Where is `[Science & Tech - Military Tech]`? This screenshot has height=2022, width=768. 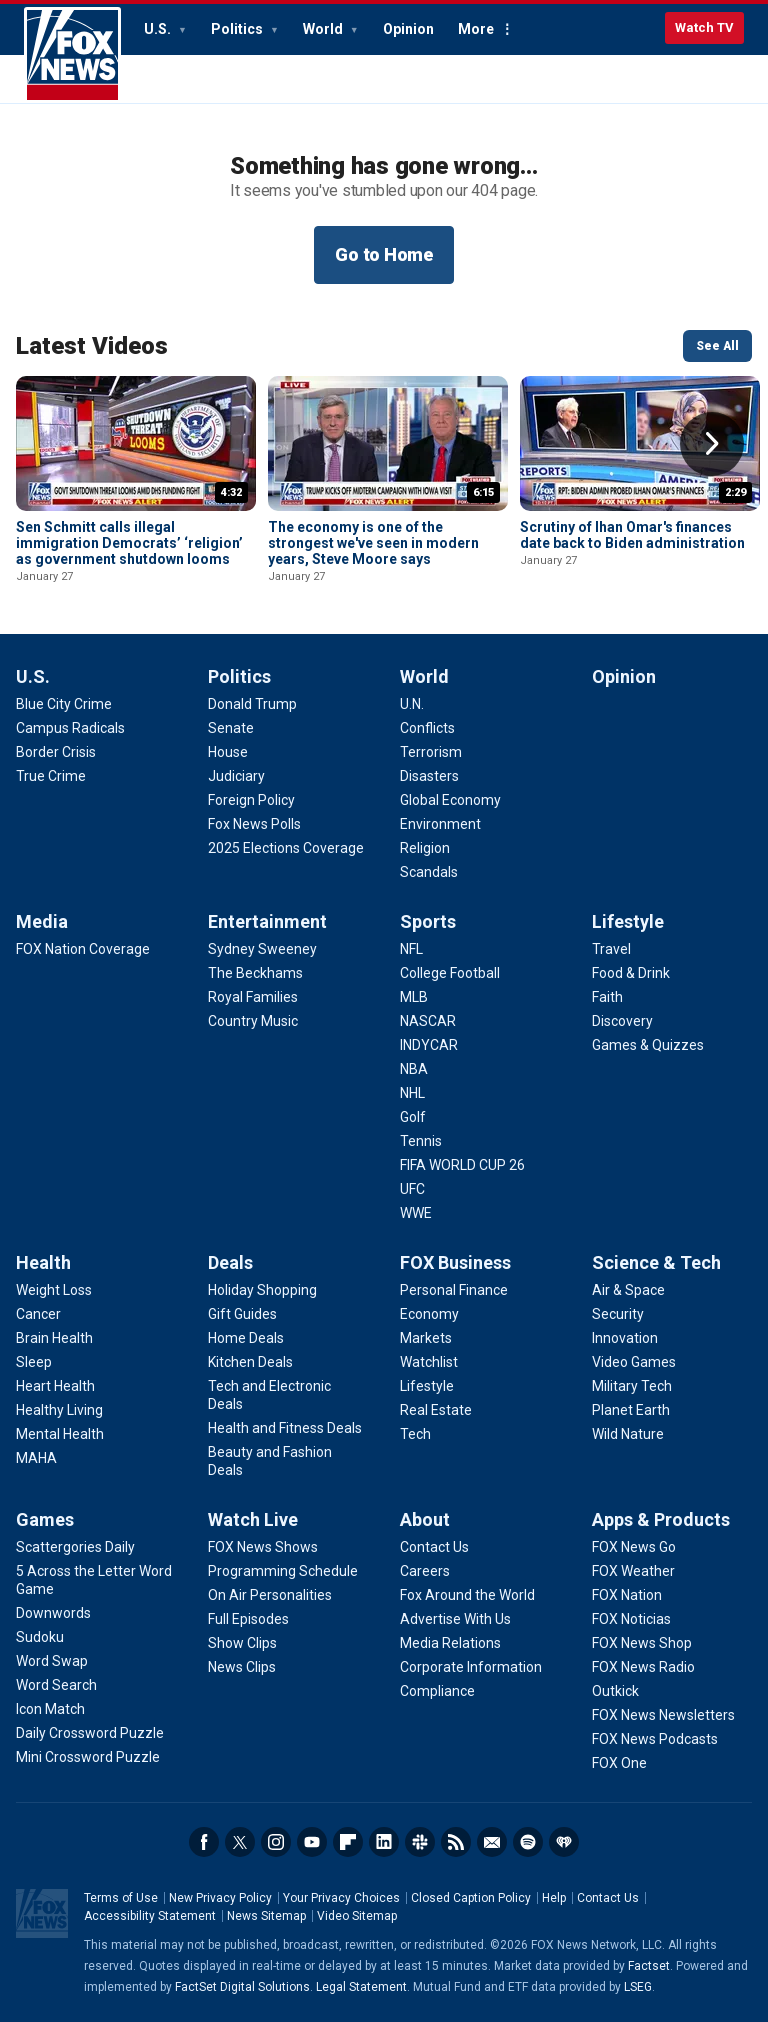 [Science & Tech - Military Tech] is located at coordinates (632, 1386).